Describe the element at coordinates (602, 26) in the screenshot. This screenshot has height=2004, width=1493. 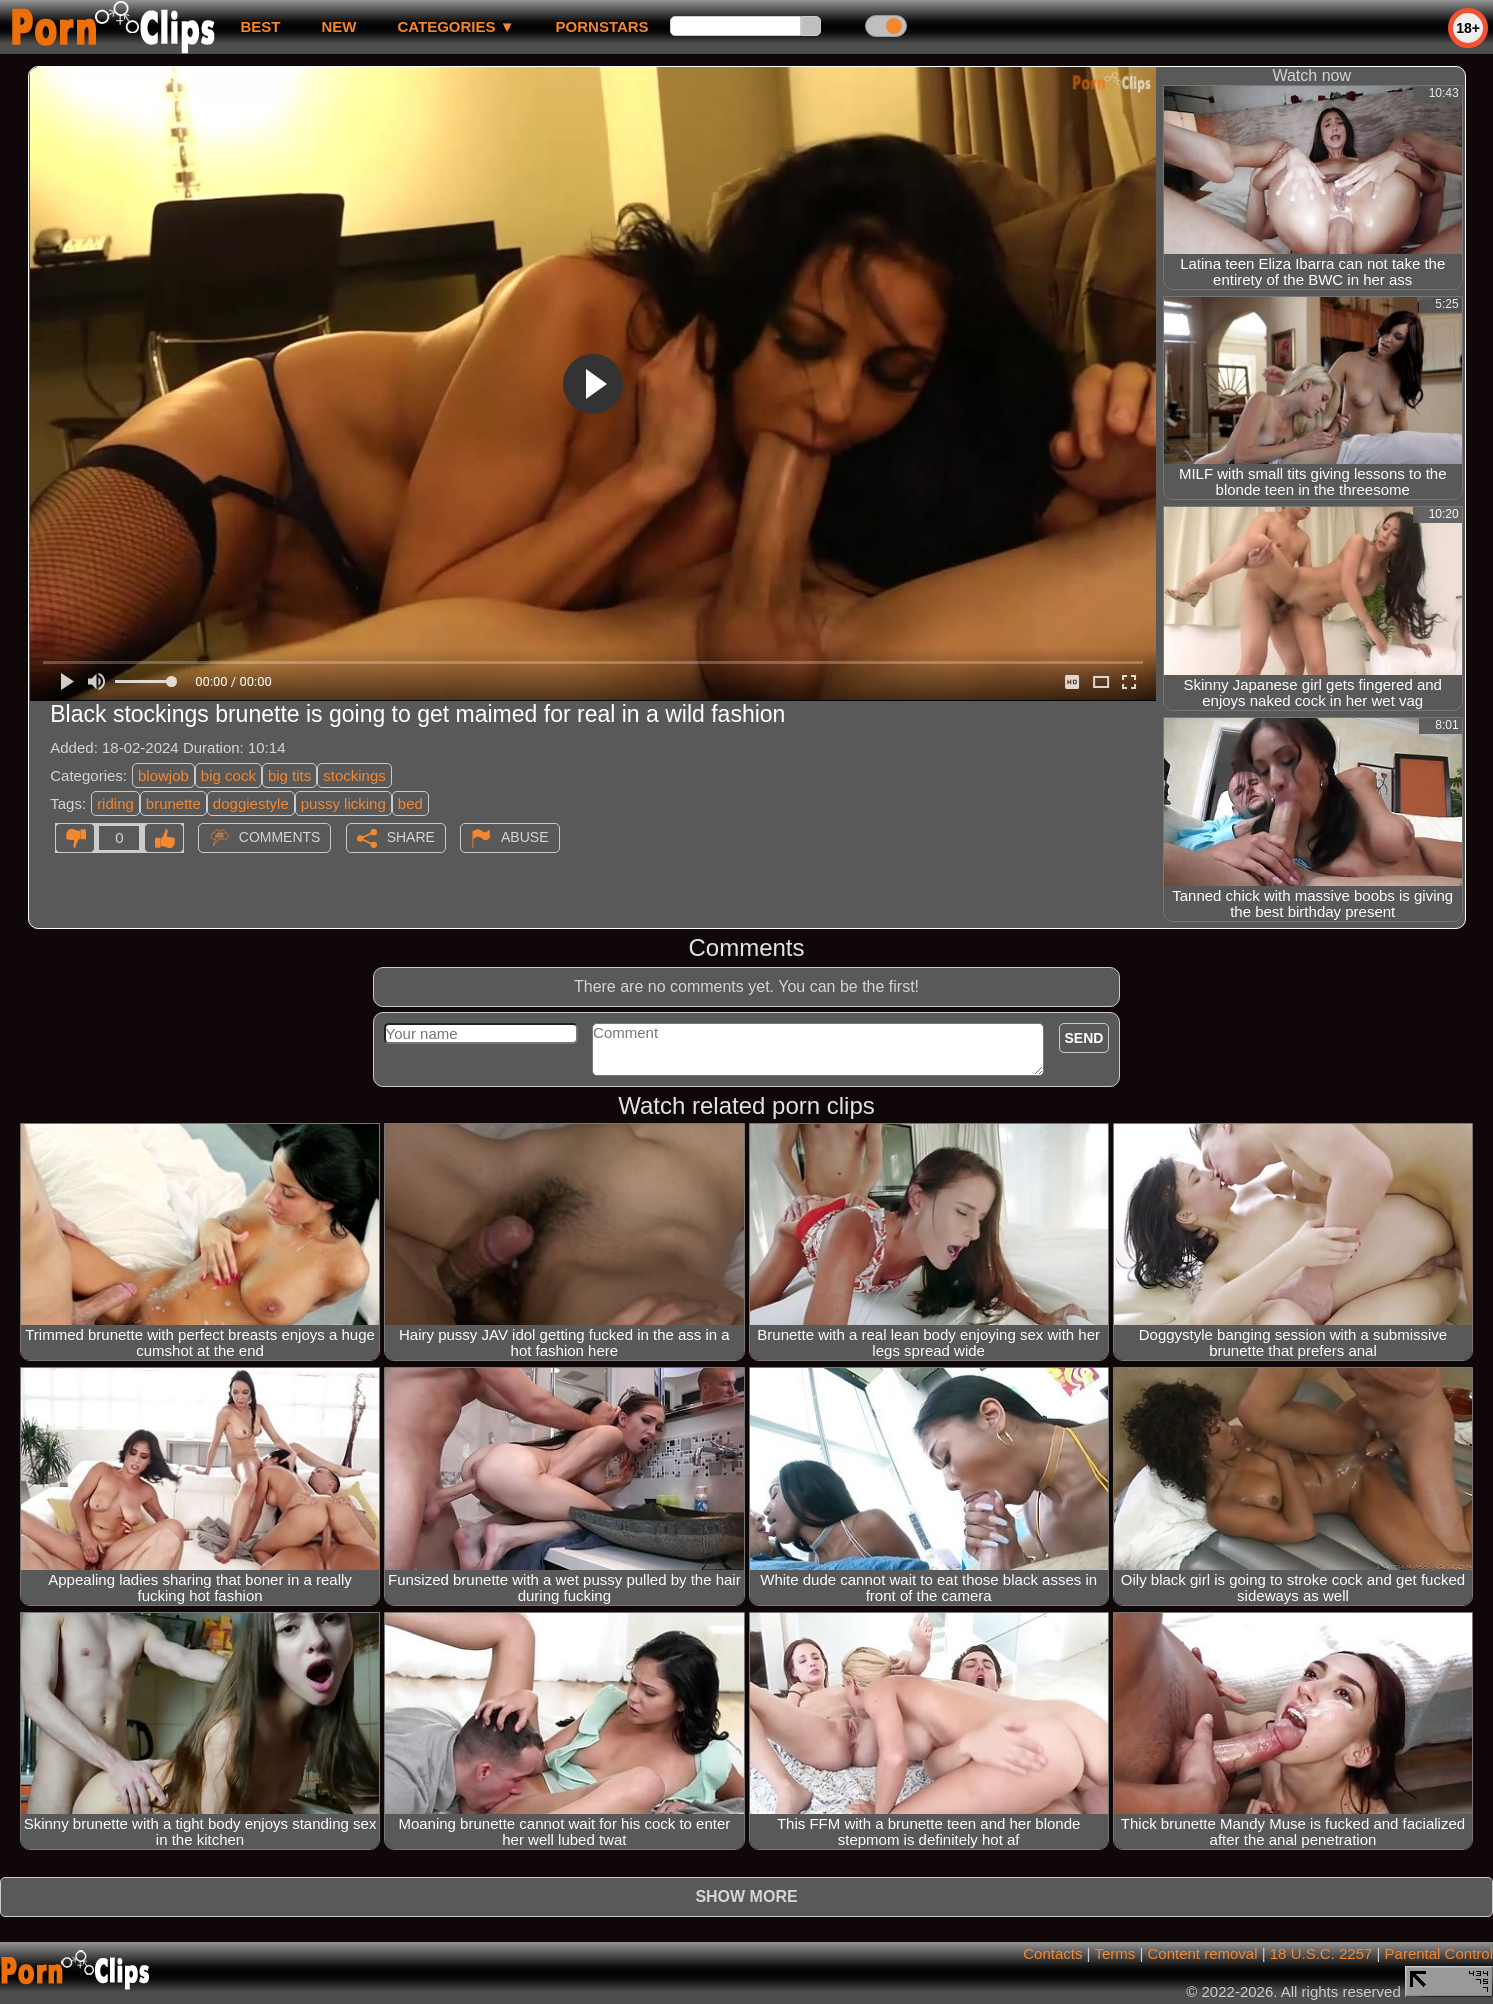
I see `Pornstars` at that location.